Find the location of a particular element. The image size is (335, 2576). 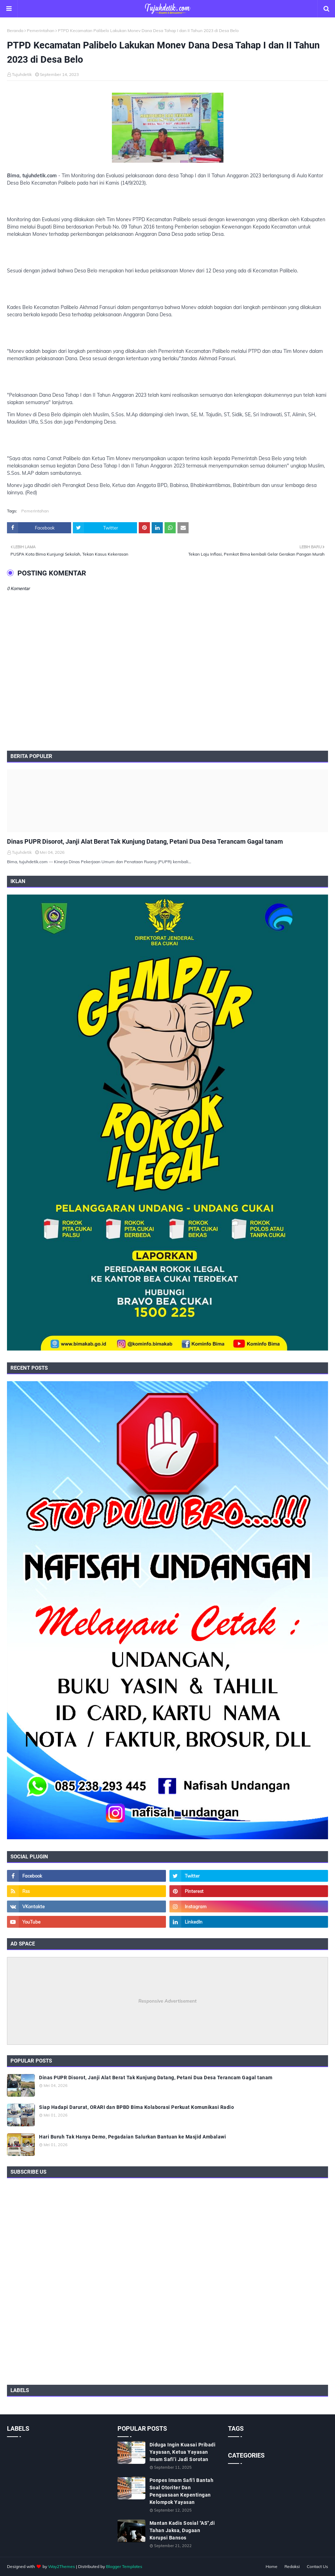

Blogger Templates is located at coordinates (124, 2566).